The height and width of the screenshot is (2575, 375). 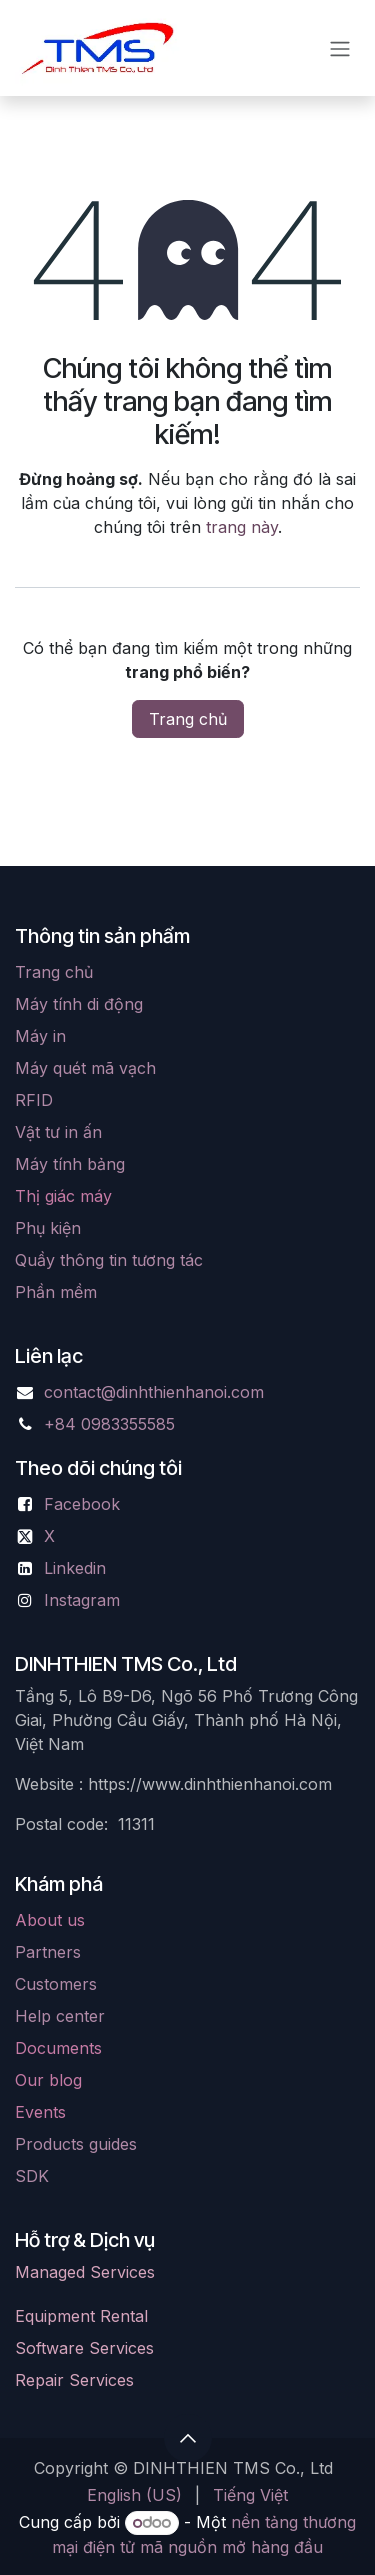 I want to click on Máy tính di động, so click(x=79, y=1004).